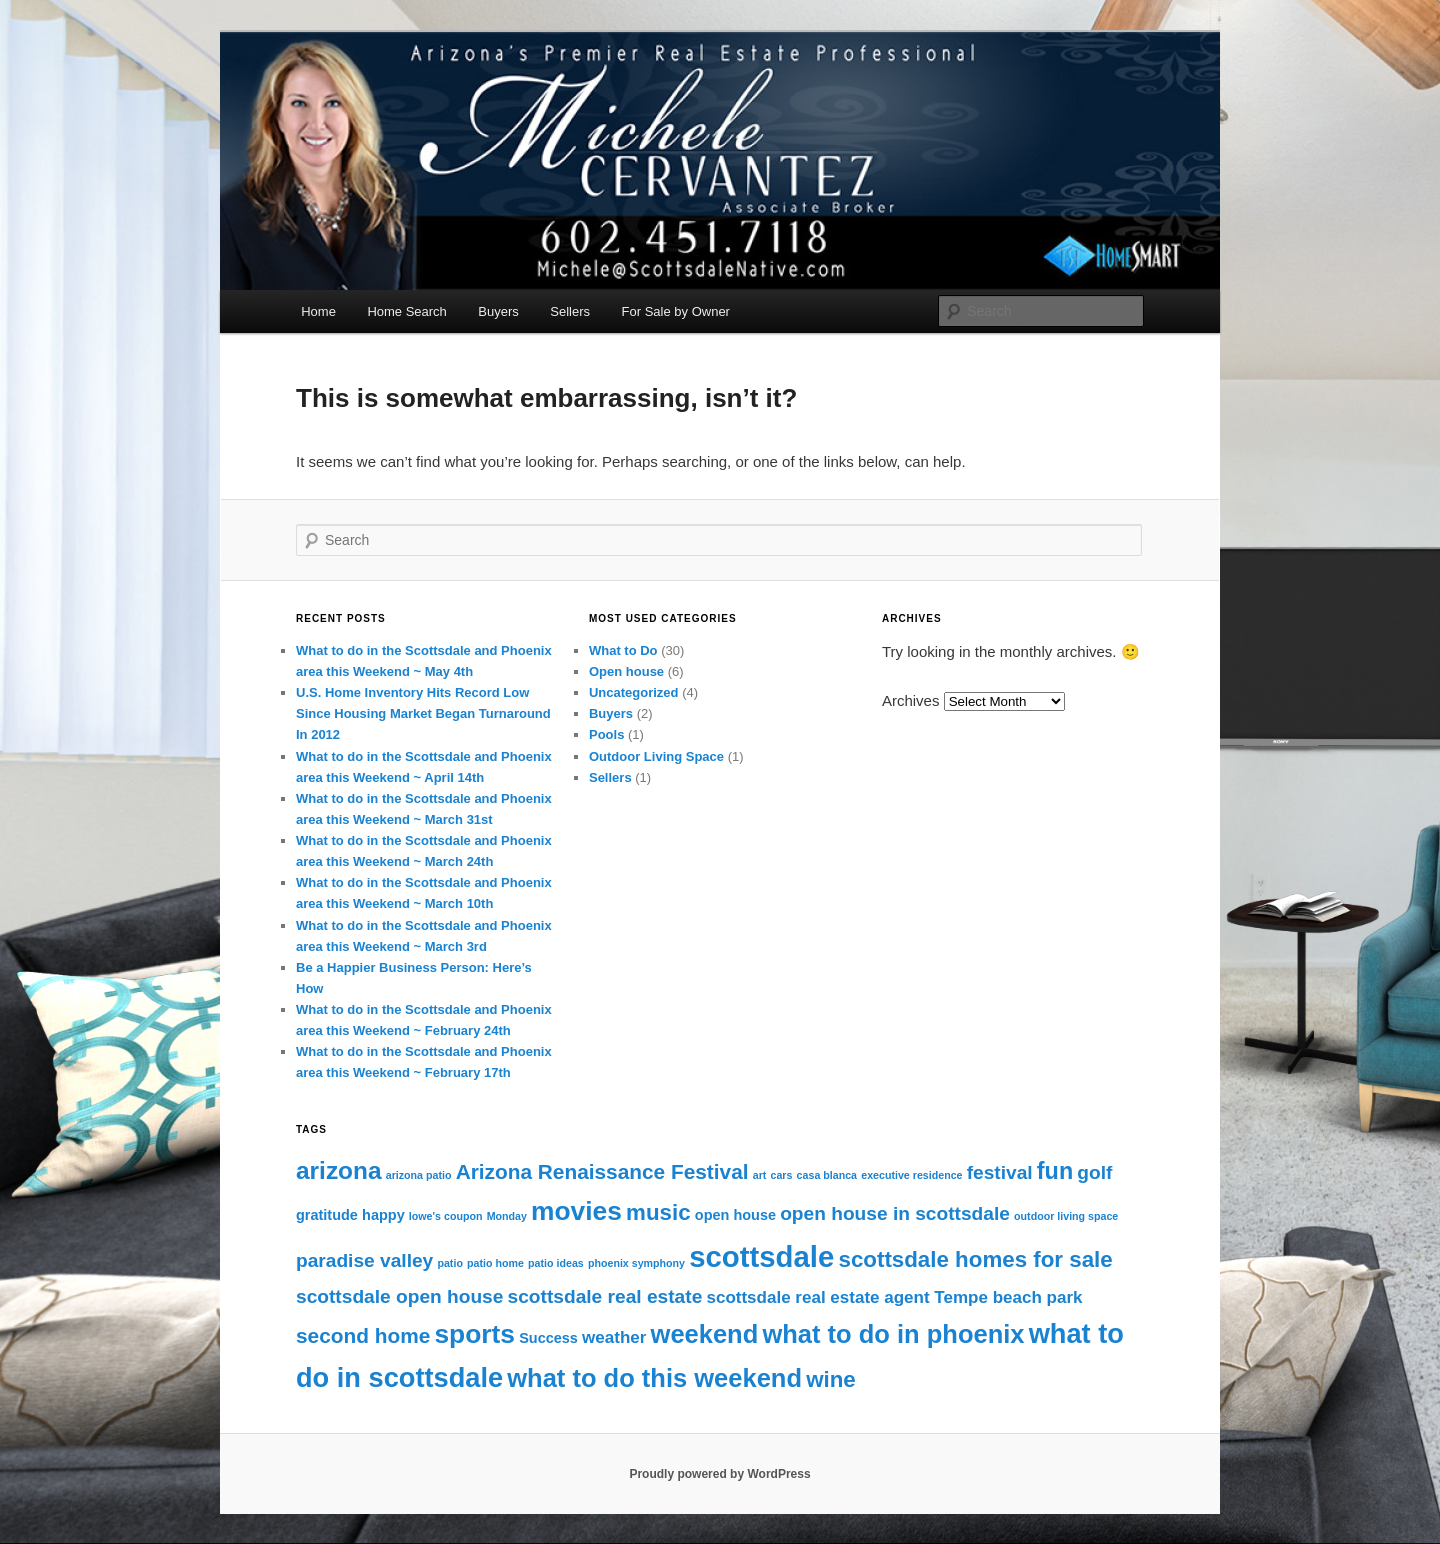  What do you see at coordinates (782, 1175) in the screenshot?
I see `cars` at bounding box center [782, 1175].